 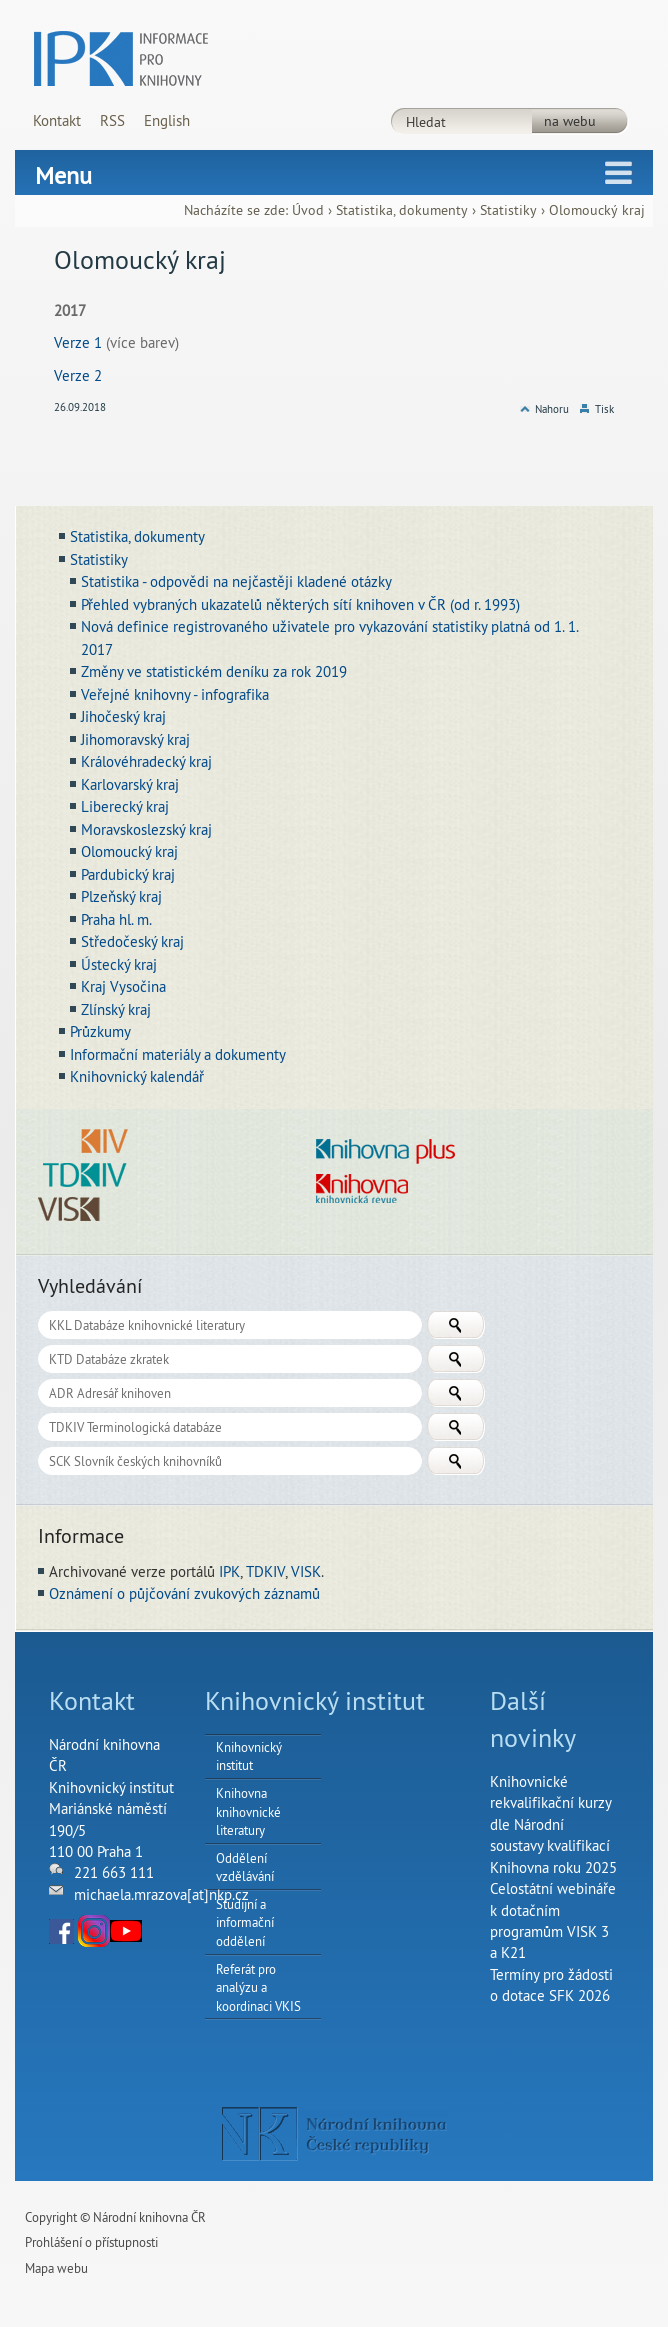 What do you see at coordinates (229, 1571) in the screenshot?
I see `IPK` at bounding box center [229, 1571].